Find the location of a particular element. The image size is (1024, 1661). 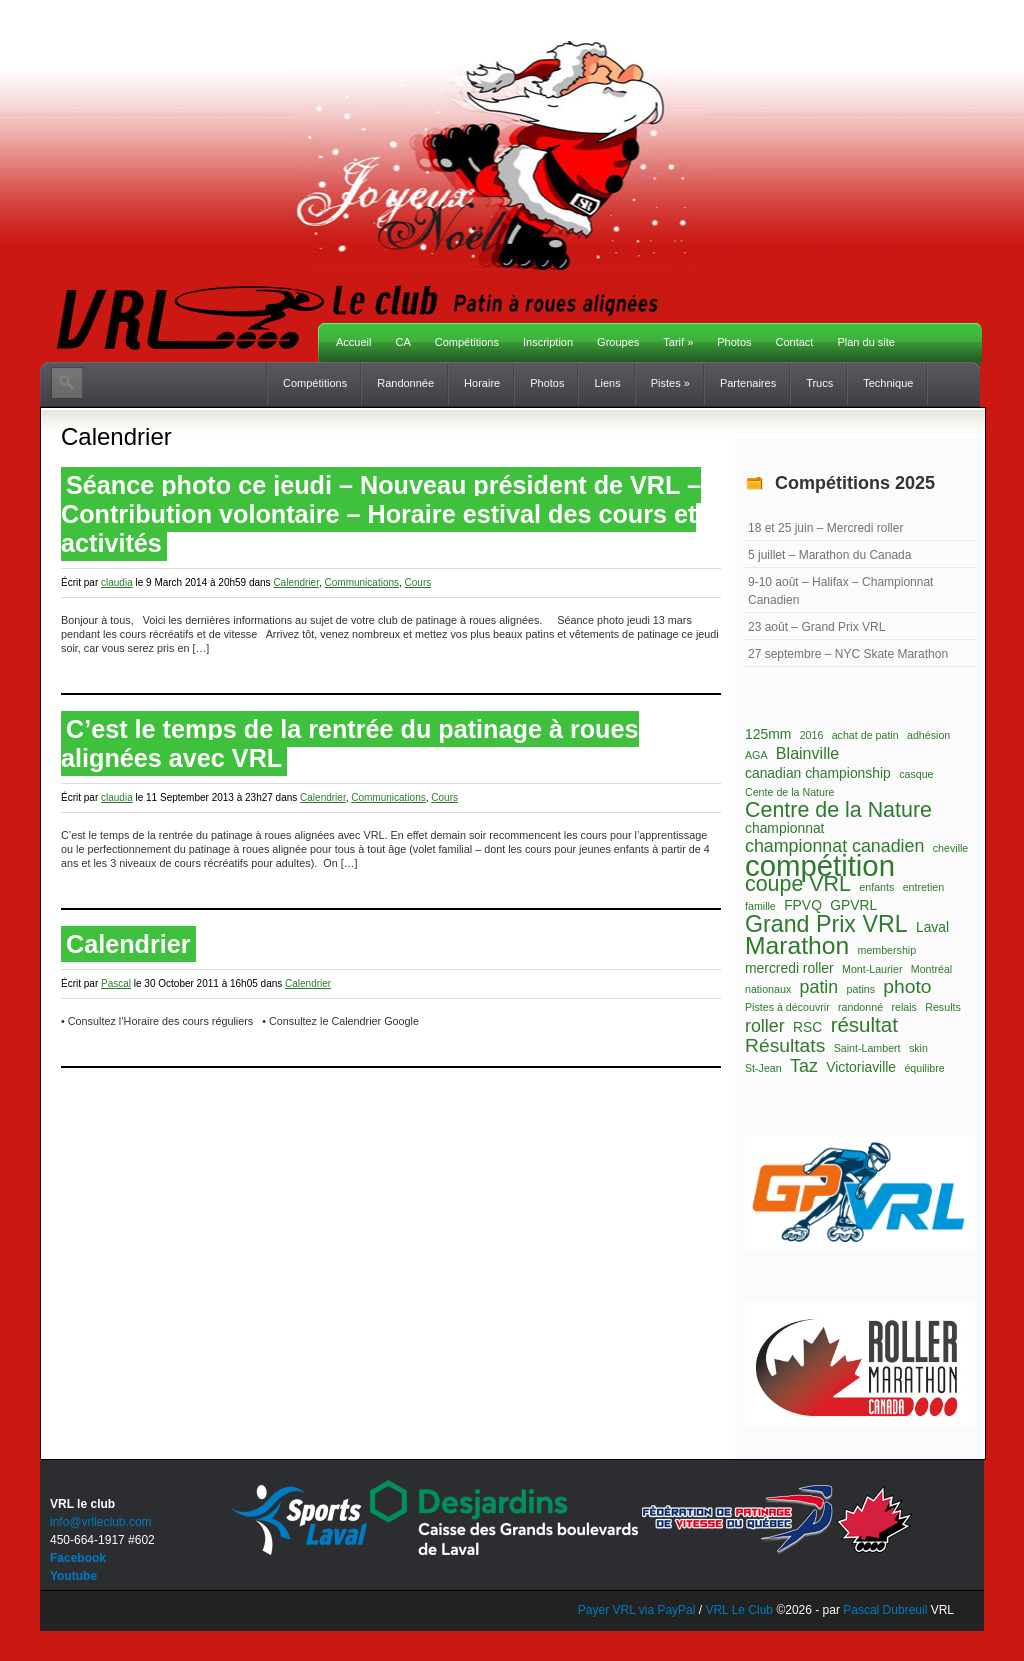

AGA [AGA (1 élément)] is located at coordinates (756, 755).